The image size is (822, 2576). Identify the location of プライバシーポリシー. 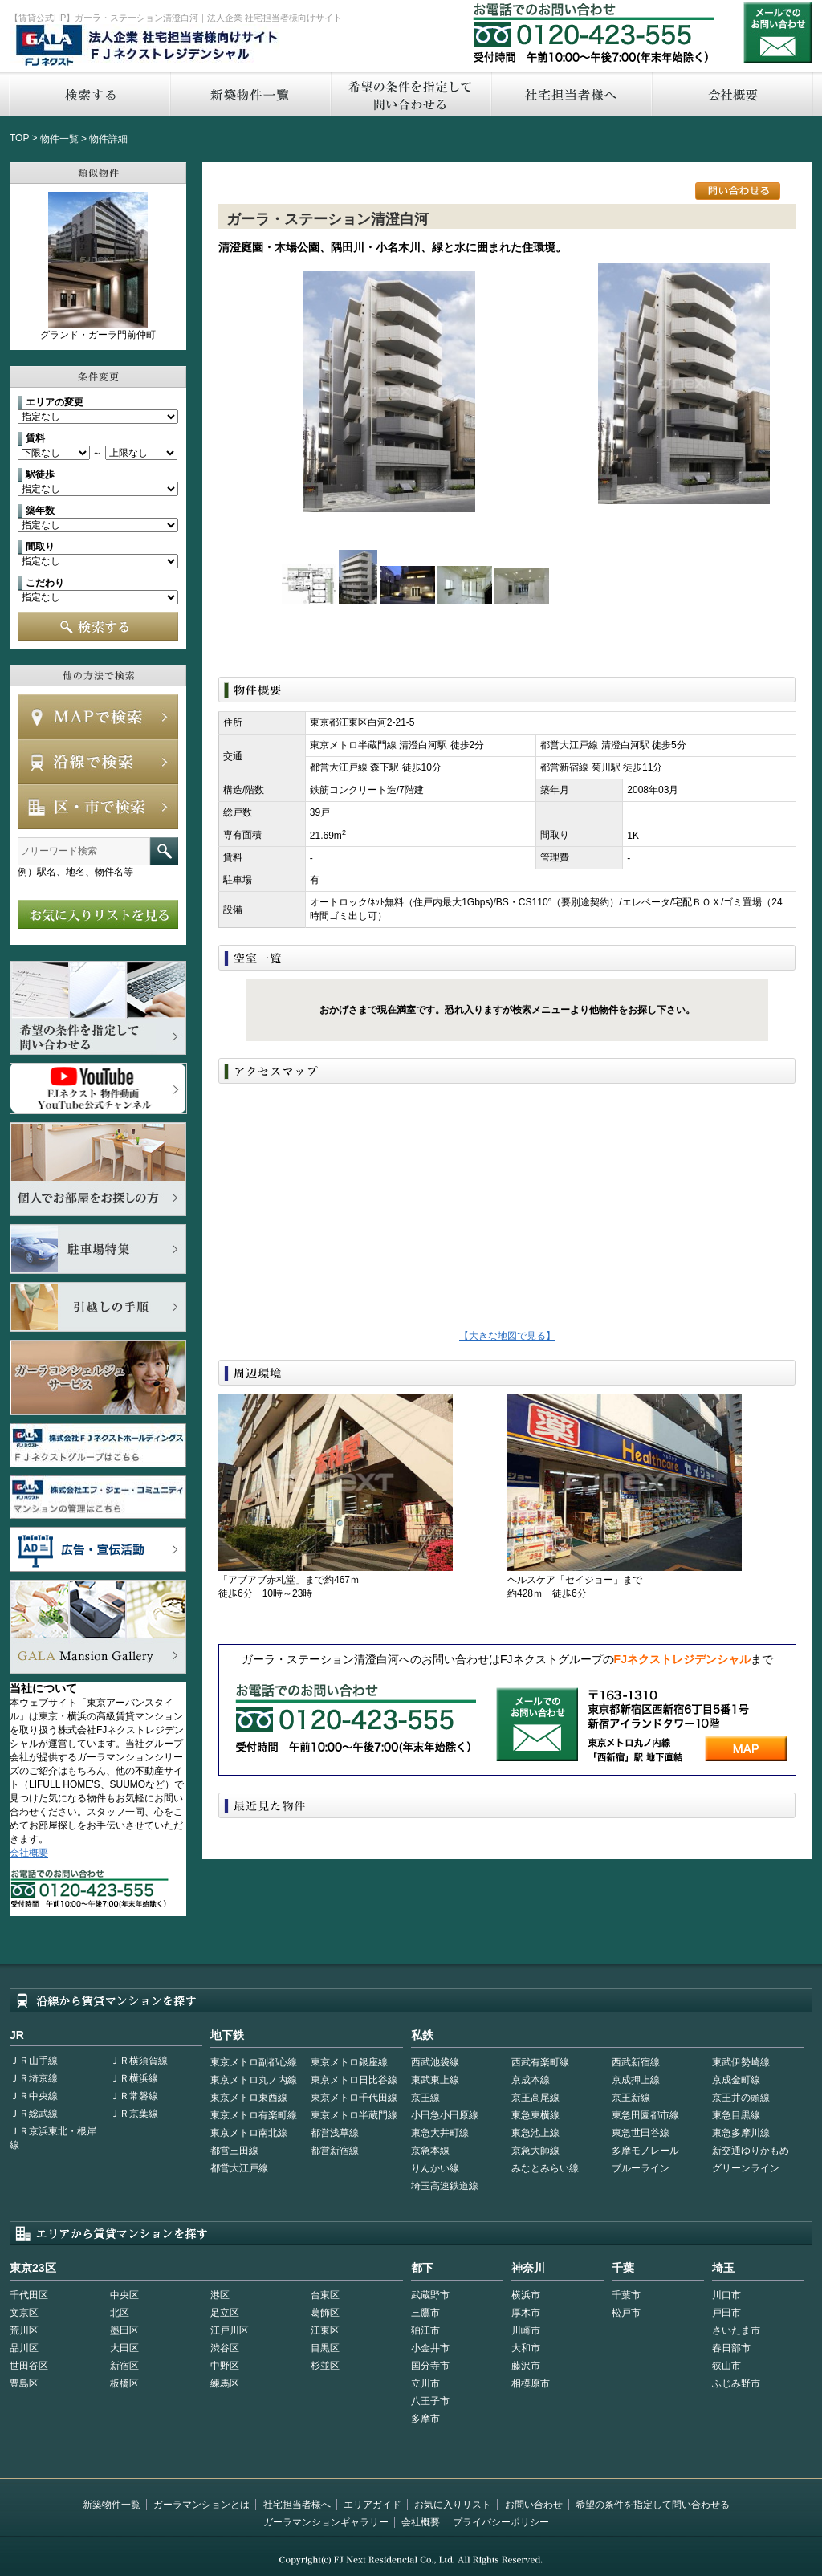
(501, 2522).